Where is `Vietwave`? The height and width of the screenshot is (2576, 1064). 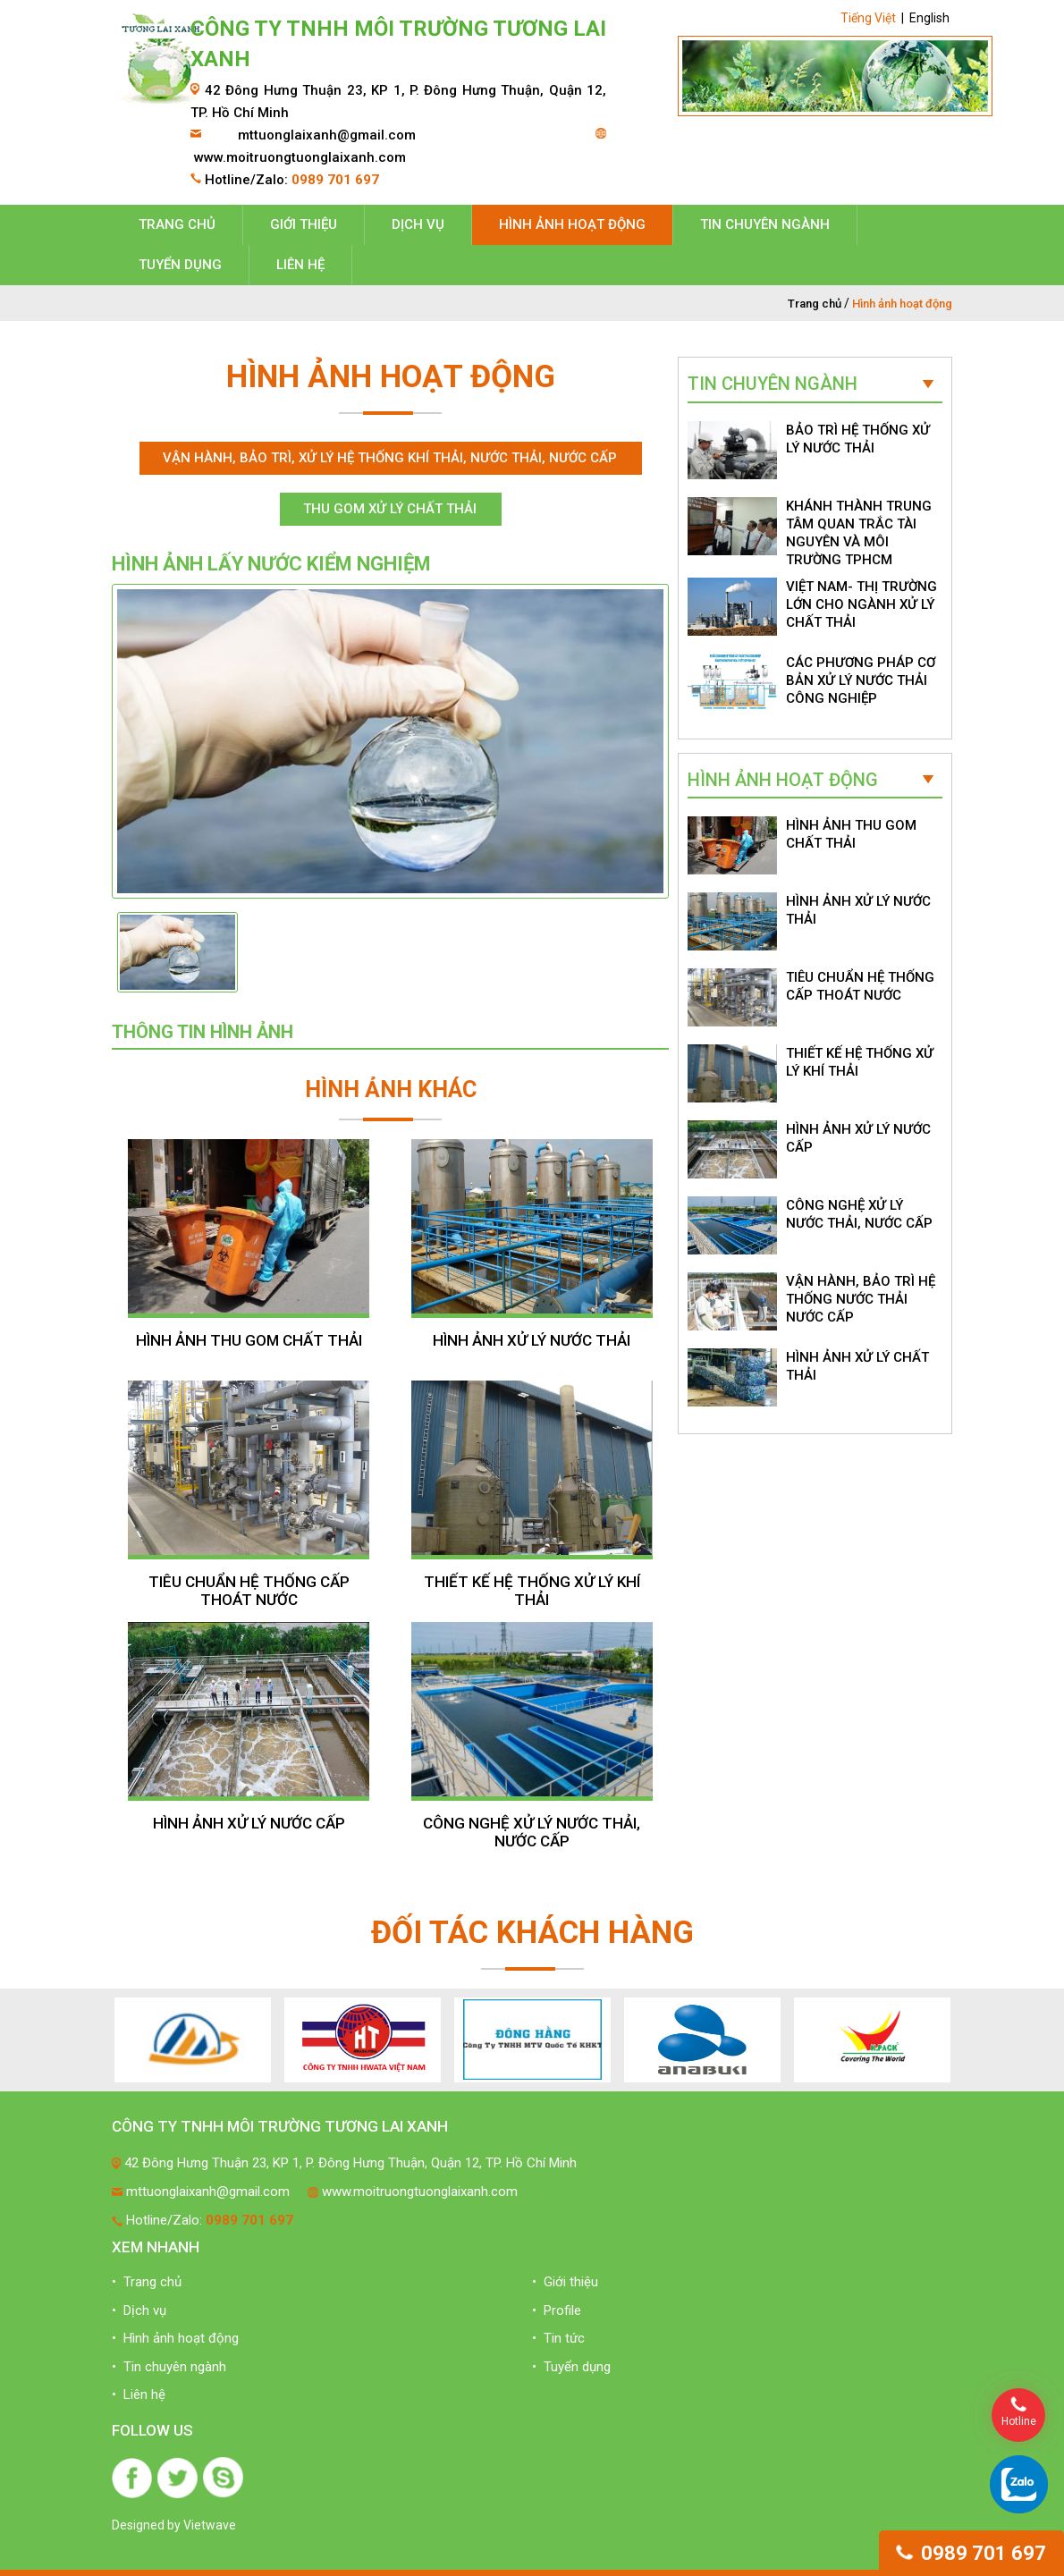
Vietwave is located at coordinates (209, 2525).